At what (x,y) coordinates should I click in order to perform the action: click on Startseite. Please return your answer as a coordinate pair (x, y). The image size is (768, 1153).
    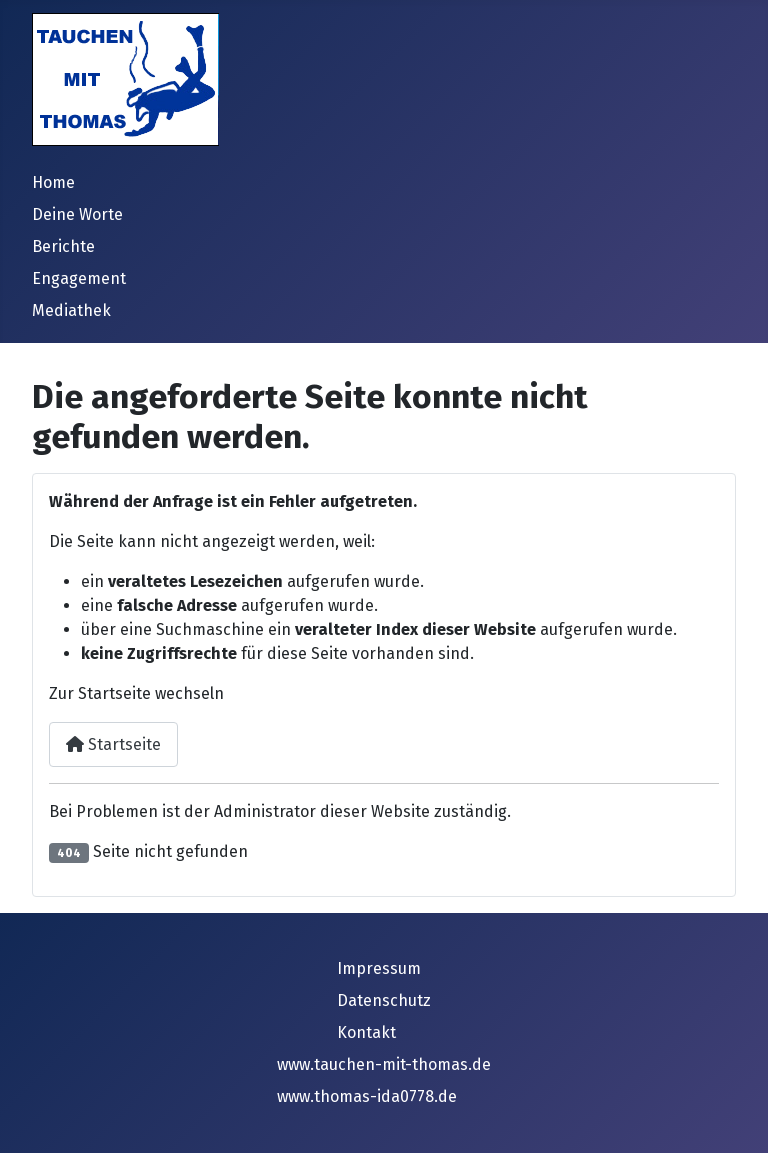
    Looking at the image, I should click on (113, 744).